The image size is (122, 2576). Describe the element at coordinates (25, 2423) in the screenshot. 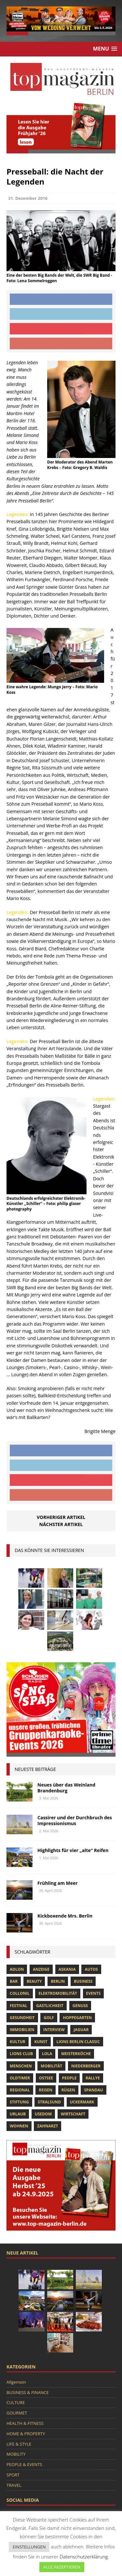

I see `HEALTH & FITNESS` at that location.